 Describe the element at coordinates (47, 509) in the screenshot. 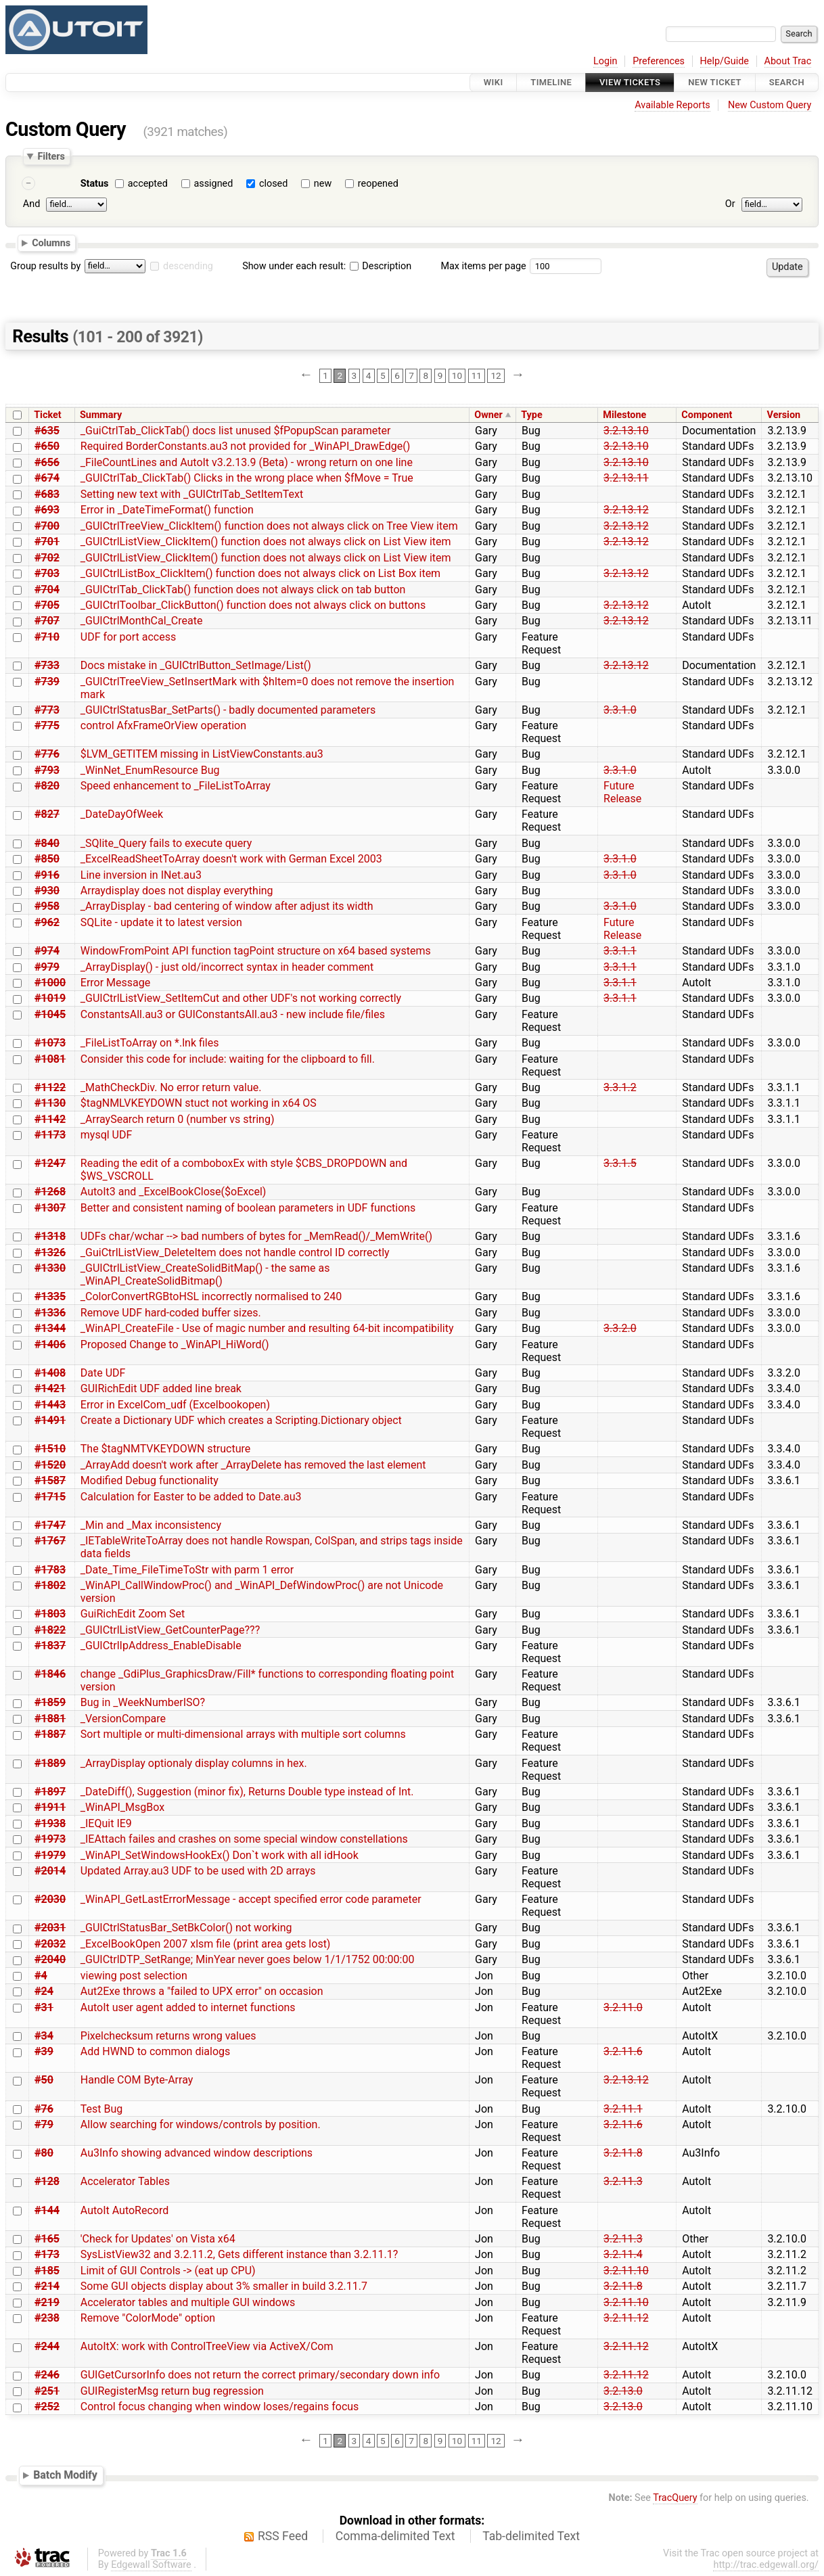

I see `#693` at that location.